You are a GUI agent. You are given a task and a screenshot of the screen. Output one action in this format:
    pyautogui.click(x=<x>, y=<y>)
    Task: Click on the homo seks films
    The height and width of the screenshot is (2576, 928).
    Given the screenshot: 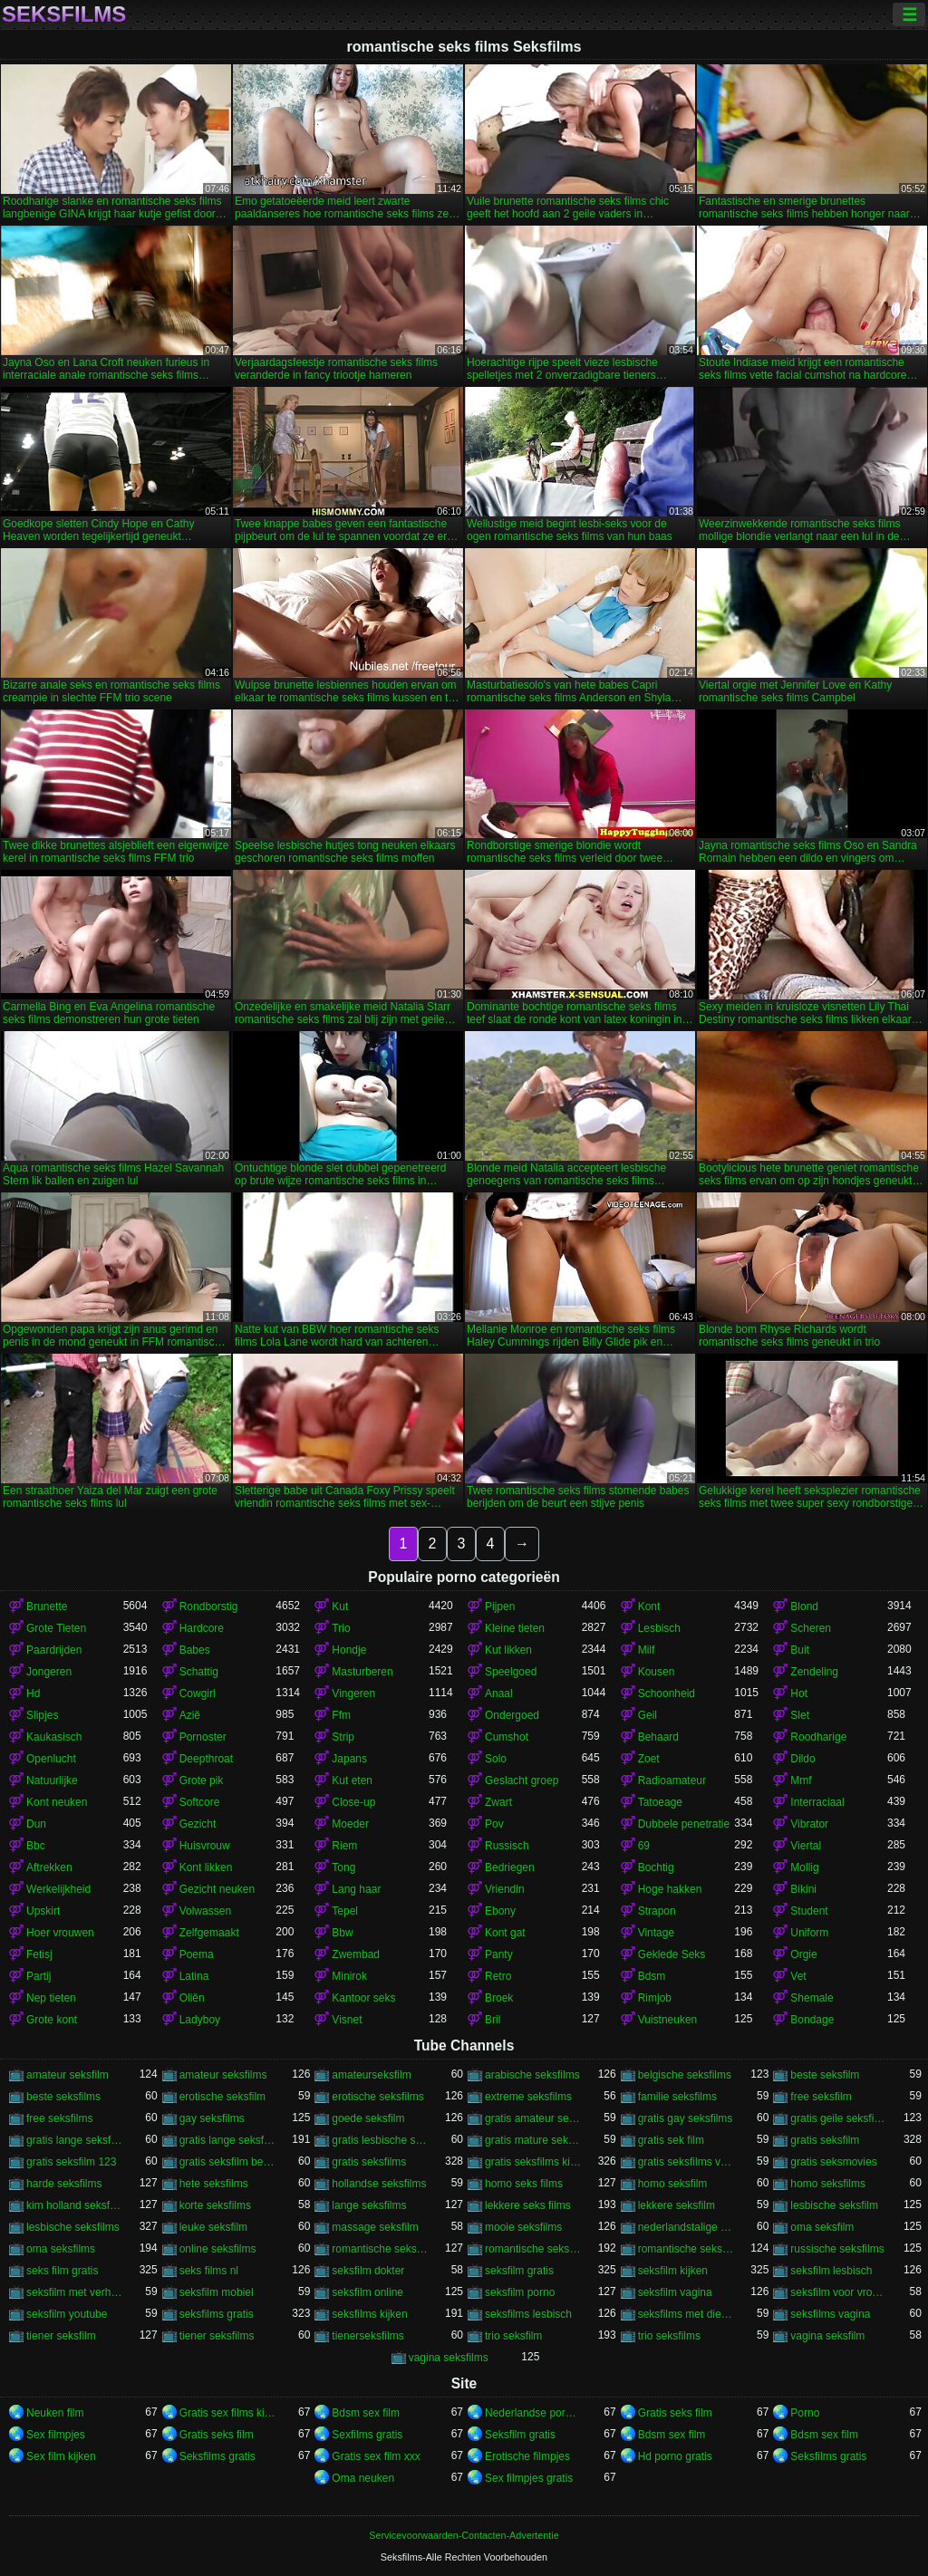 What is the action you would take?
    pyautogui.click(x=524, y=2183)
    